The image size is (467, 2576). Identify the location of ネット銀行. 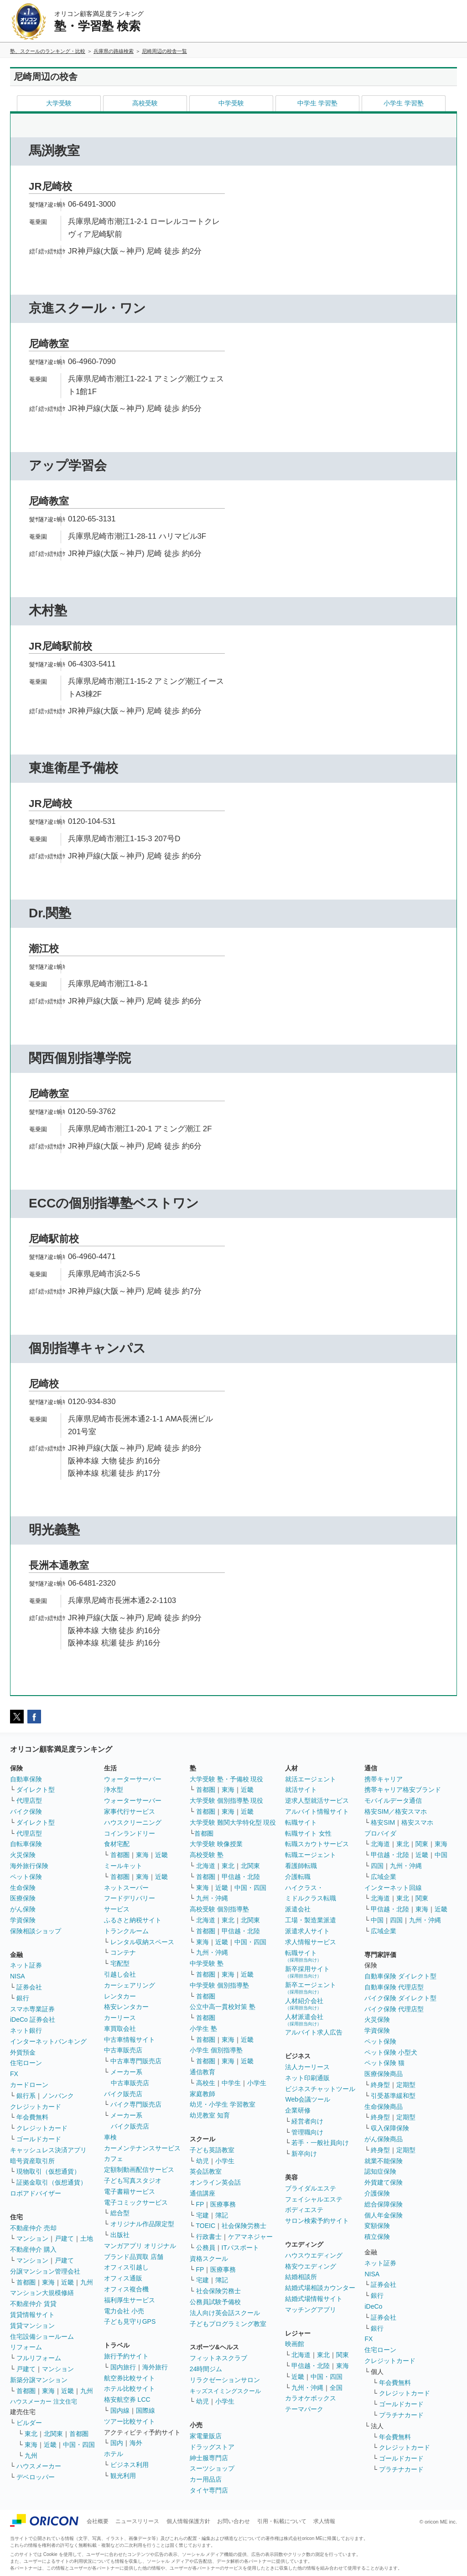
(26, 2030).